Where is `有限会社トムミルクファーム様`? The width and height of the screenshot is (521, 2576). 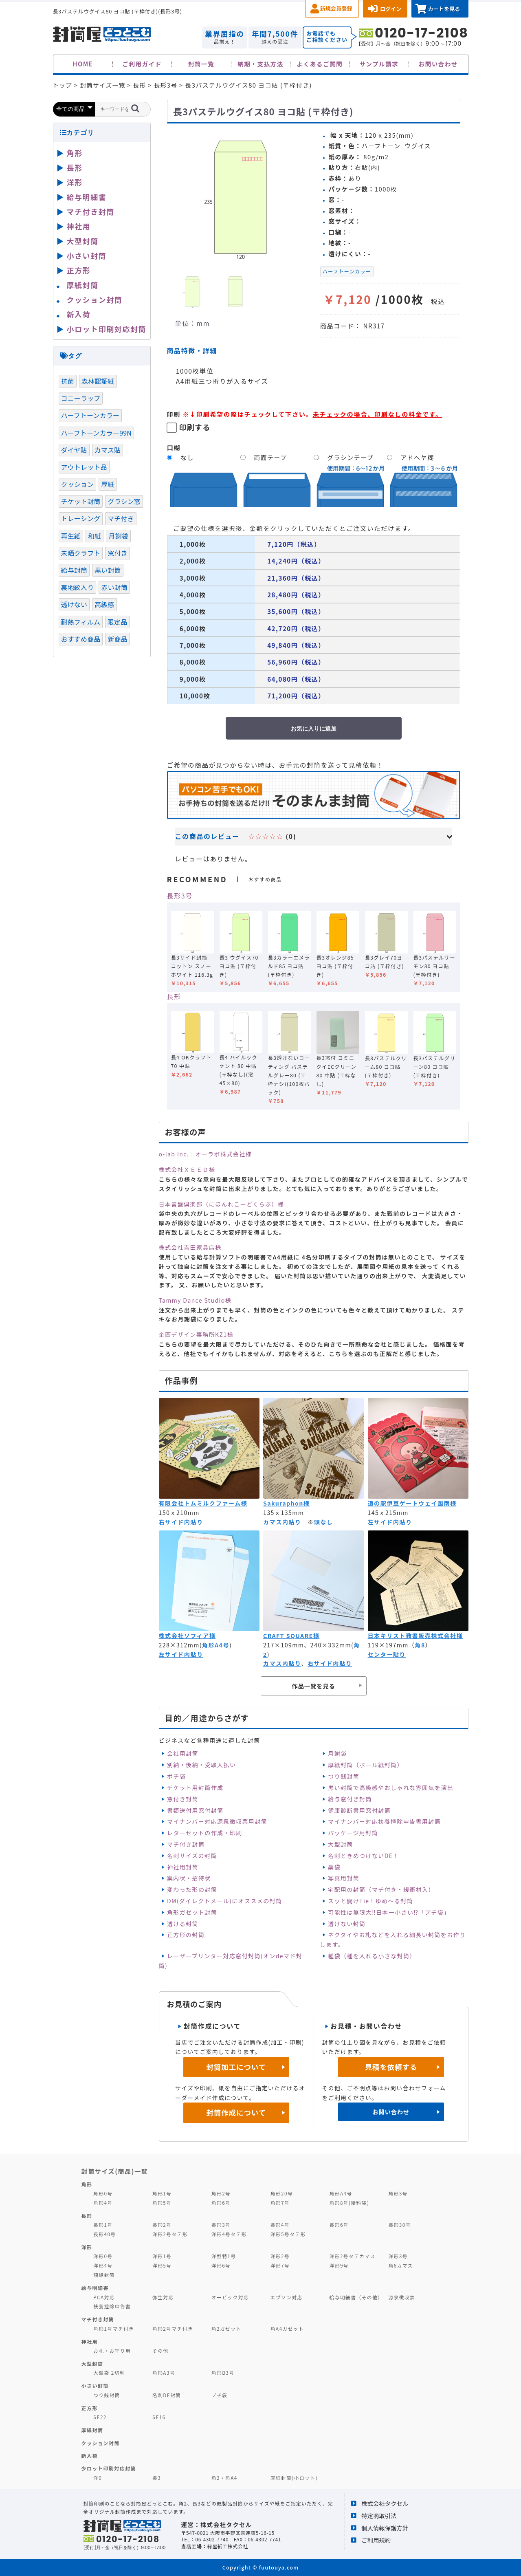 有限会社トムミルクファーム様 is located at coordinates (203, 1503).